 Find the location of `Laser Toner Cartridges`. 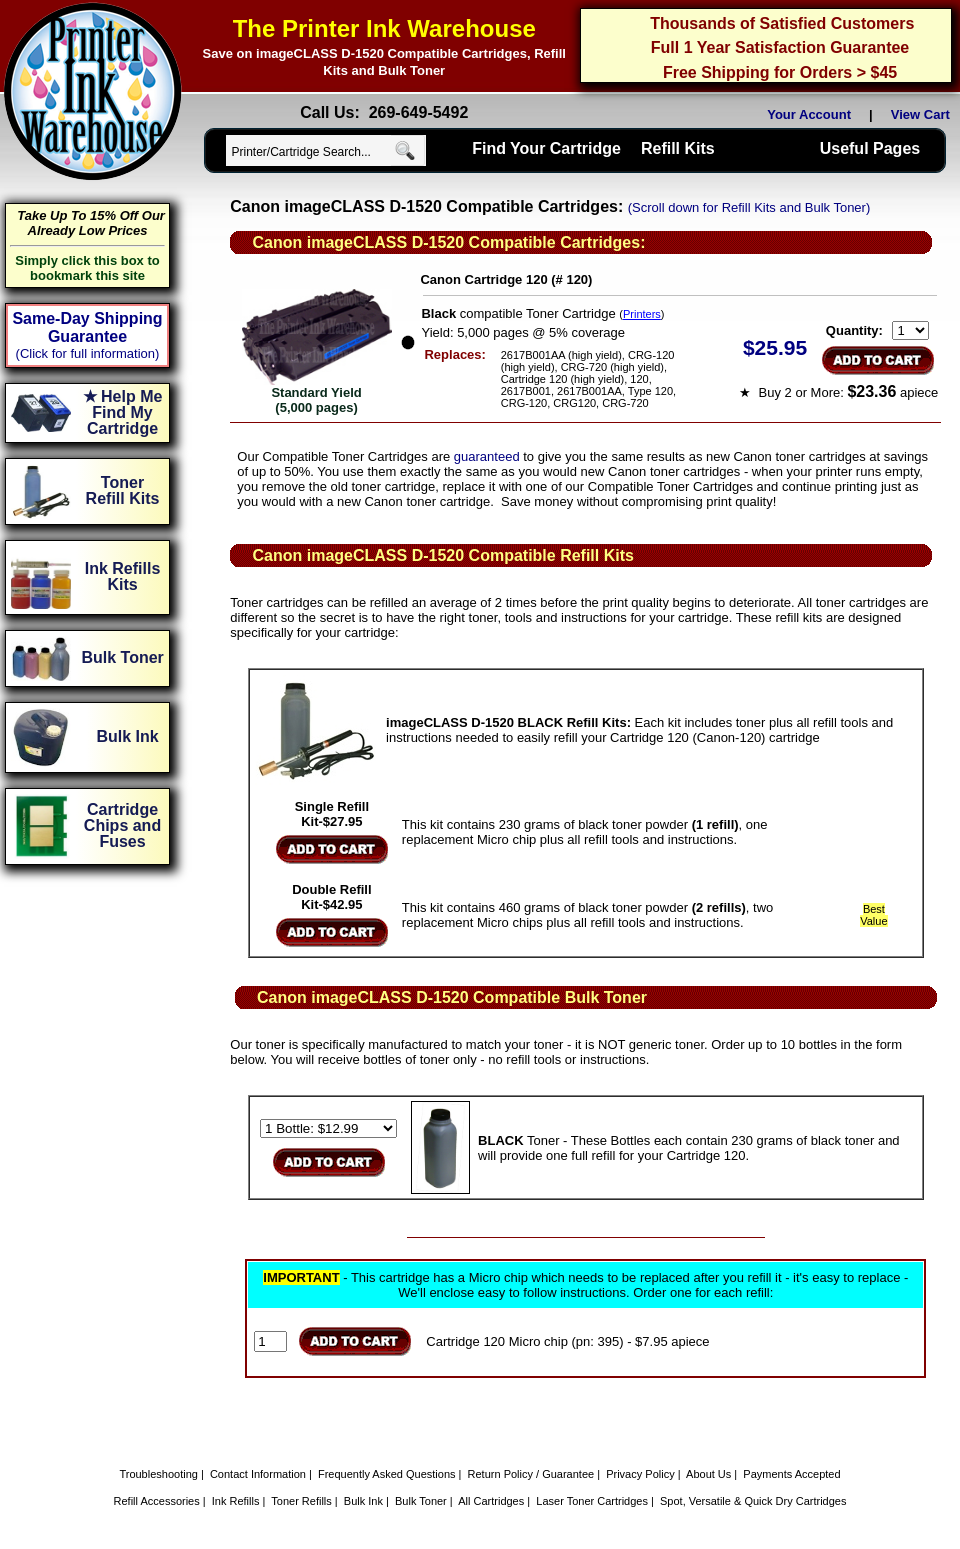

Laser Toner Cartridges is located at coordinates (592, 1501).